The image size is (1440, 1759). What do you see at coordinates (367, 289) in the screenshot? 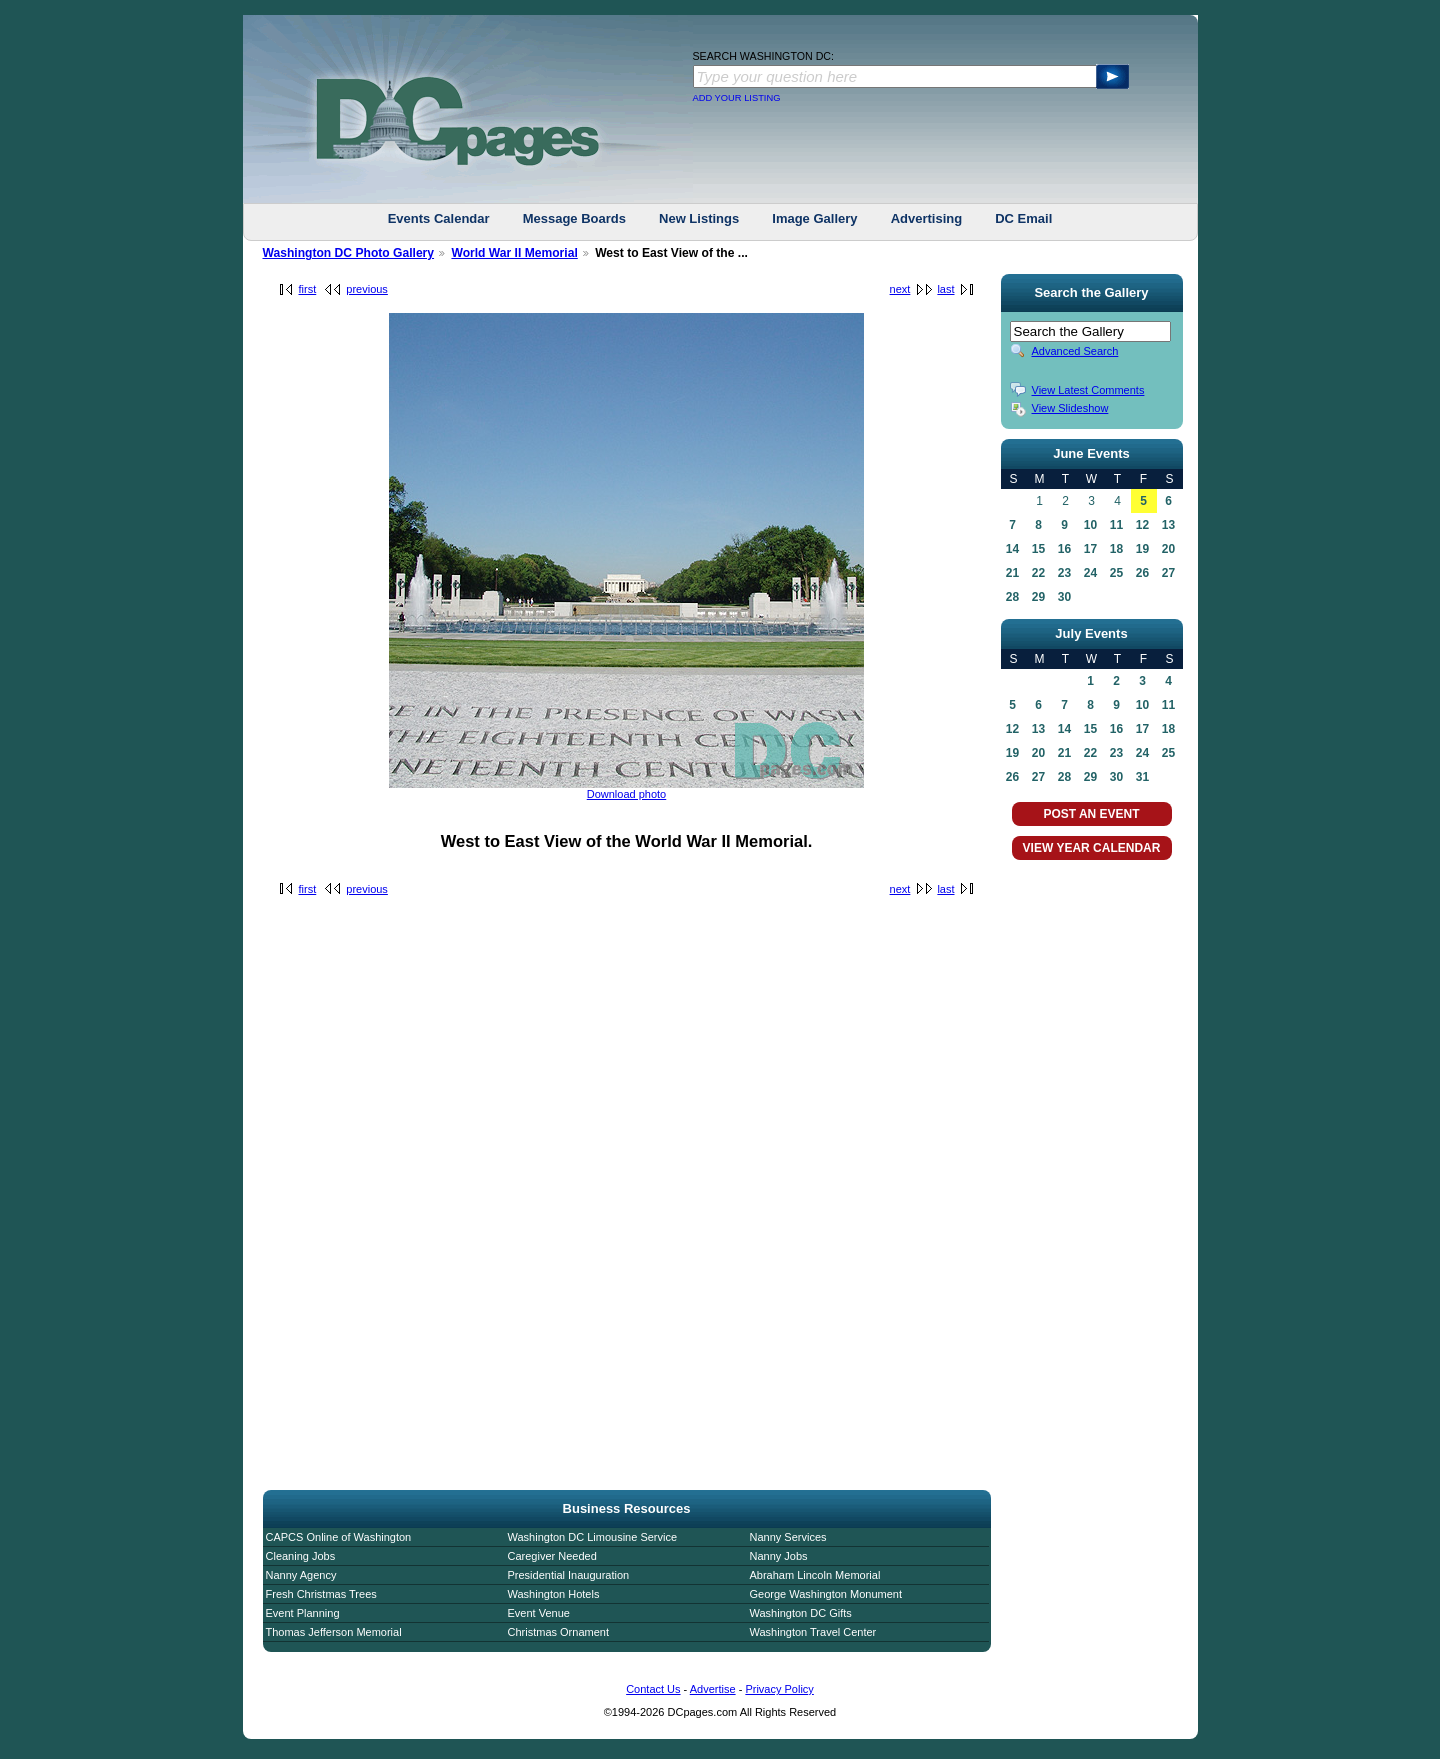
I see `previous` at bounding box center [367, 289].